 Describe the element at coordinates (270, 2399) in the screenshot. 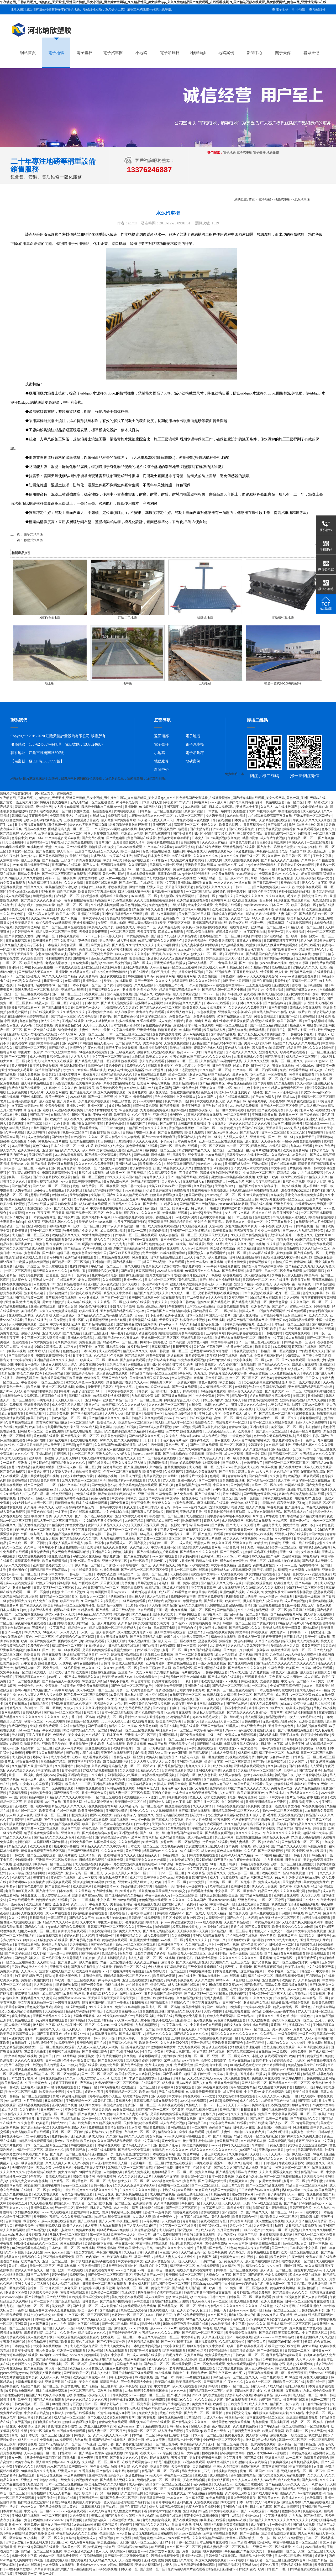

I see `91视频国产精品` at that location.